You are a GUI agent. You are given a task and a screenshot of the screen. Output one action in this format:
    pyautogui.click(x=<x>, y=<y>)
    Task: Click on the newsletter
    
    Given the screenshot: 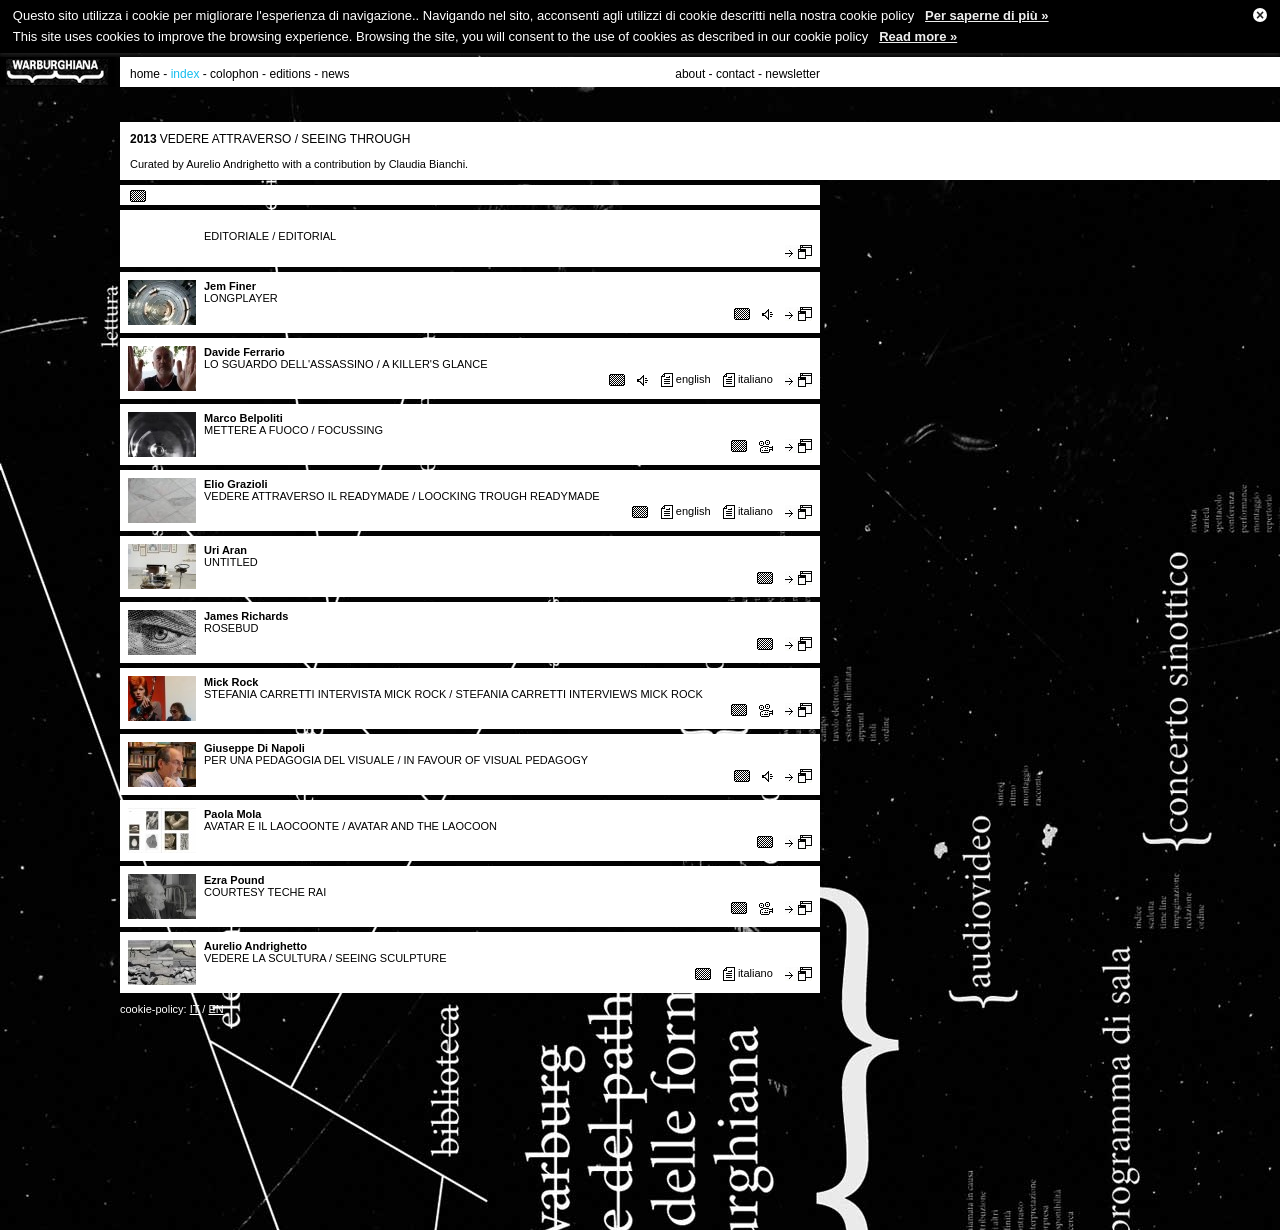 What is the action you would take?
    pyautogui.click(x=792, y=74)
    